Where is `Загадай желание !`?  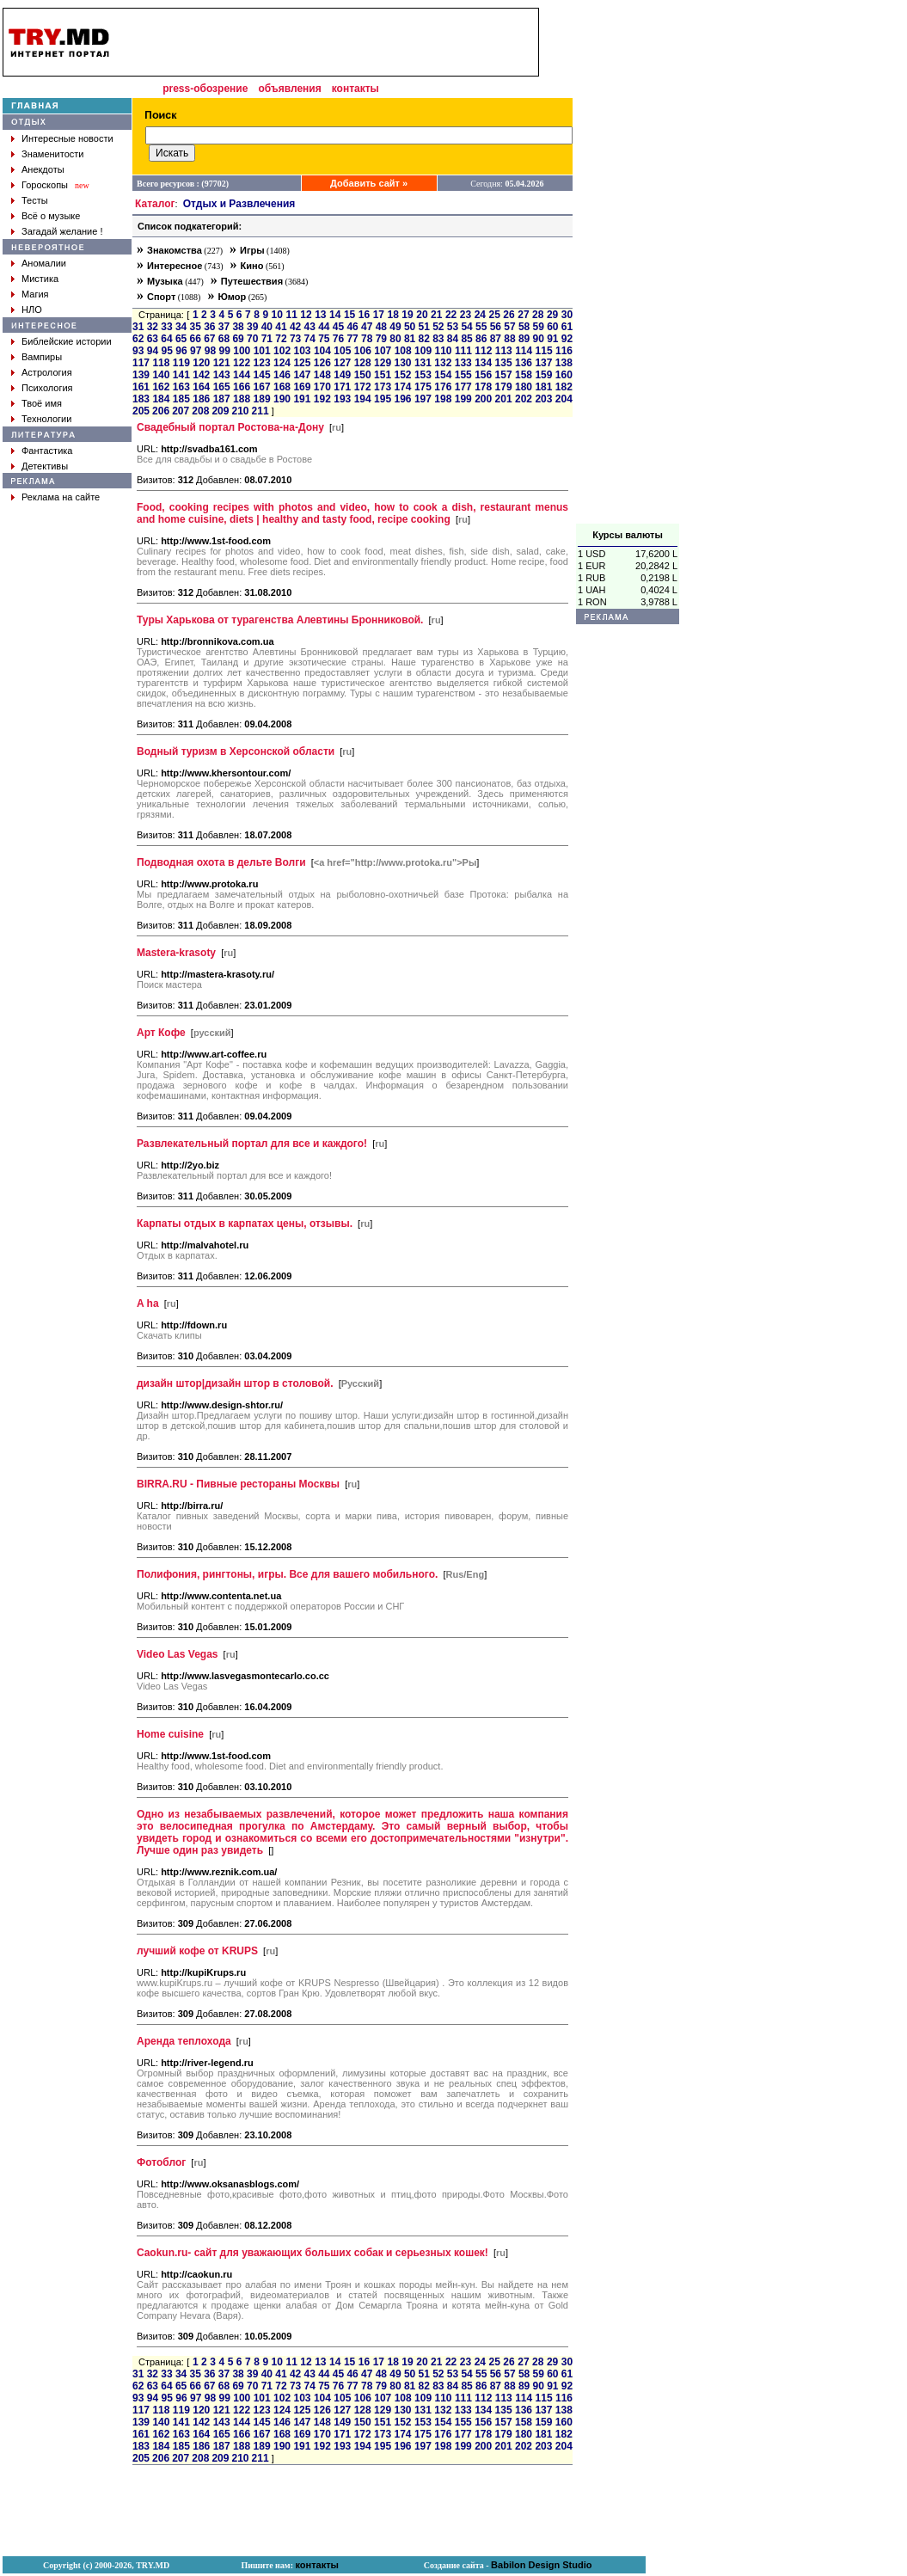 Загадай желание ! is located at coordinates (61, 231).